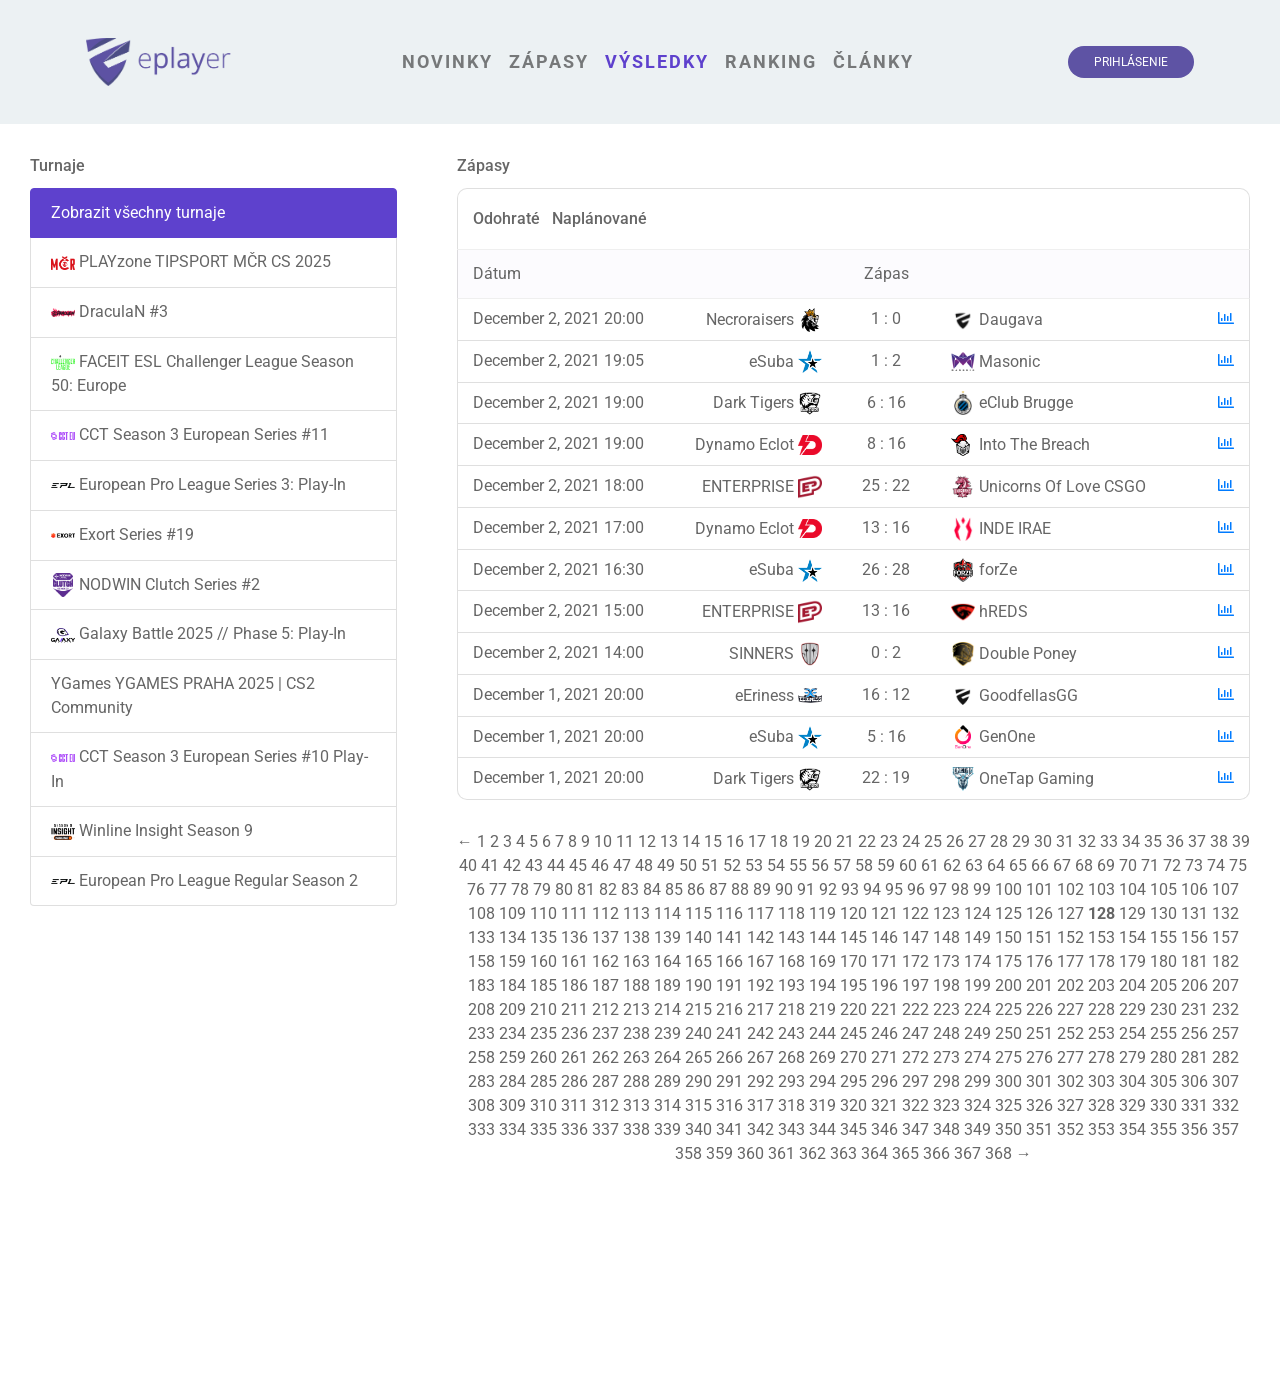 The width and height of the screenshot is (1280, 1396). Describe the element at coordinates (1163, 961) in the screenshot. I see `180` at that location.